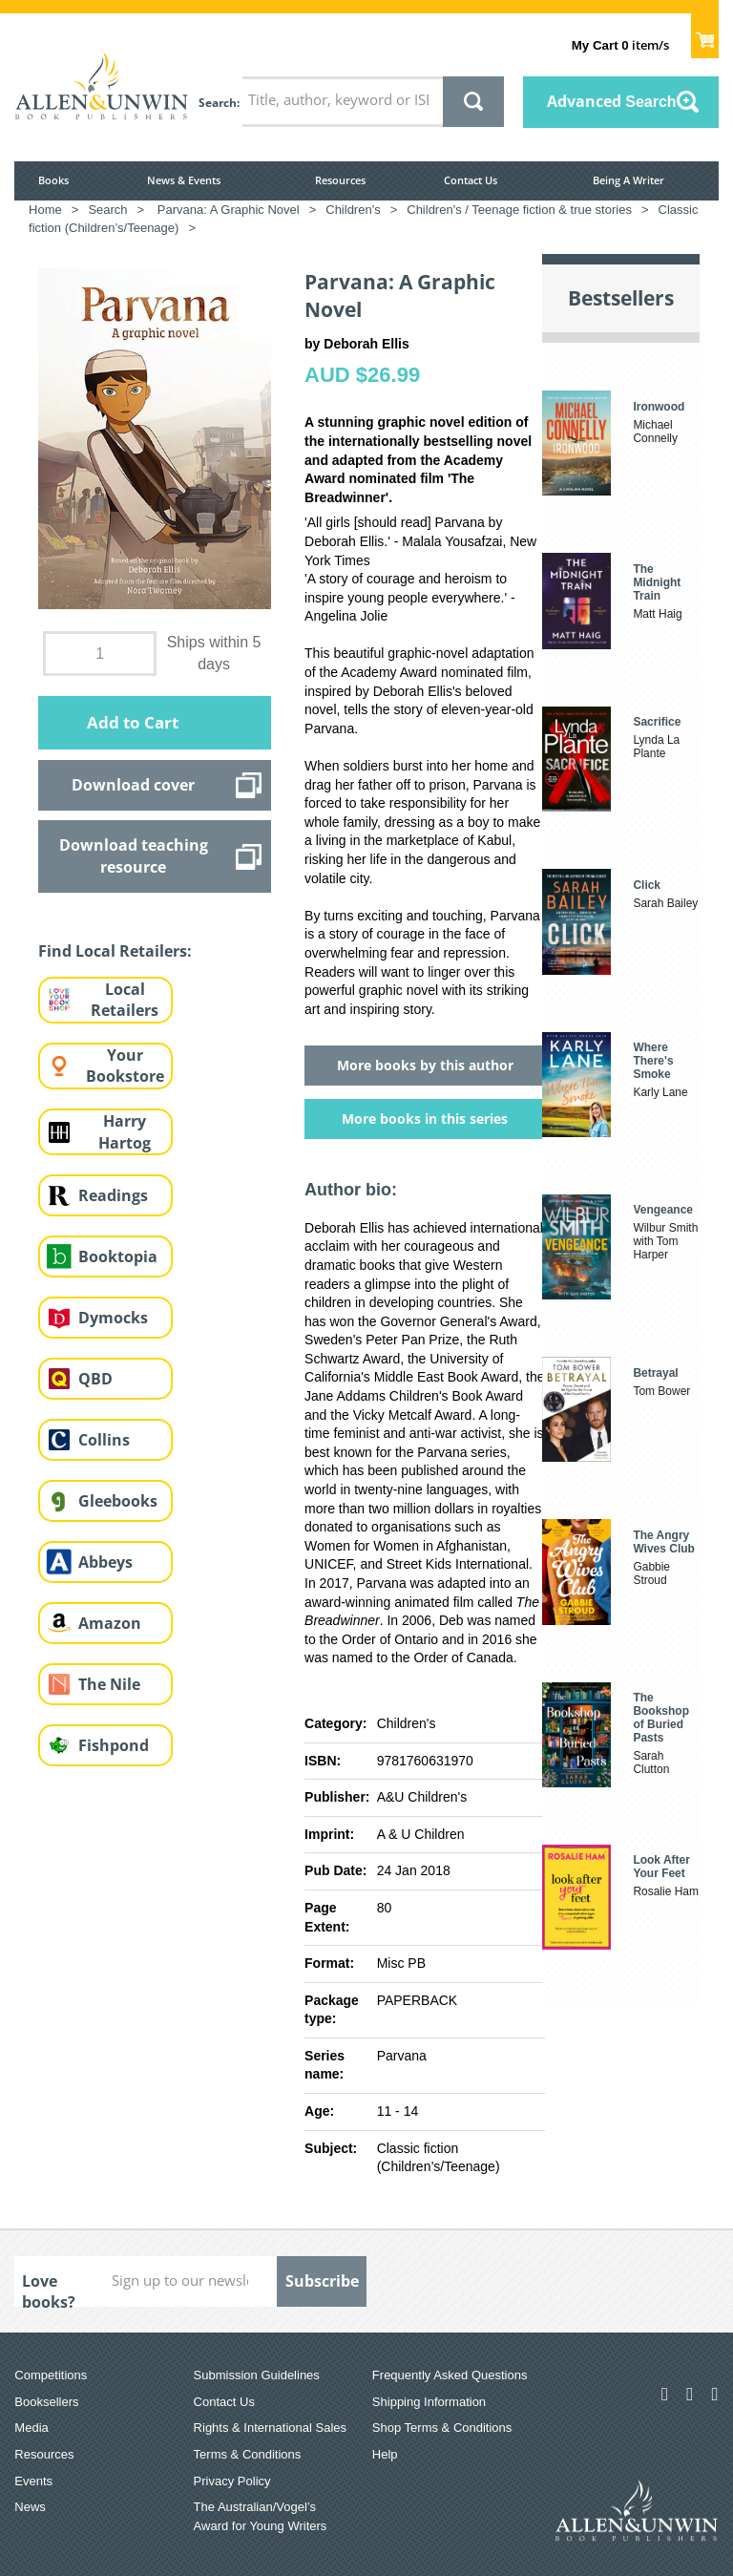 The height and width of the screenshot is (2576, 733). Describe the element at coordinates (133, 784) in the screenshot. I see `Download cover` at that location.